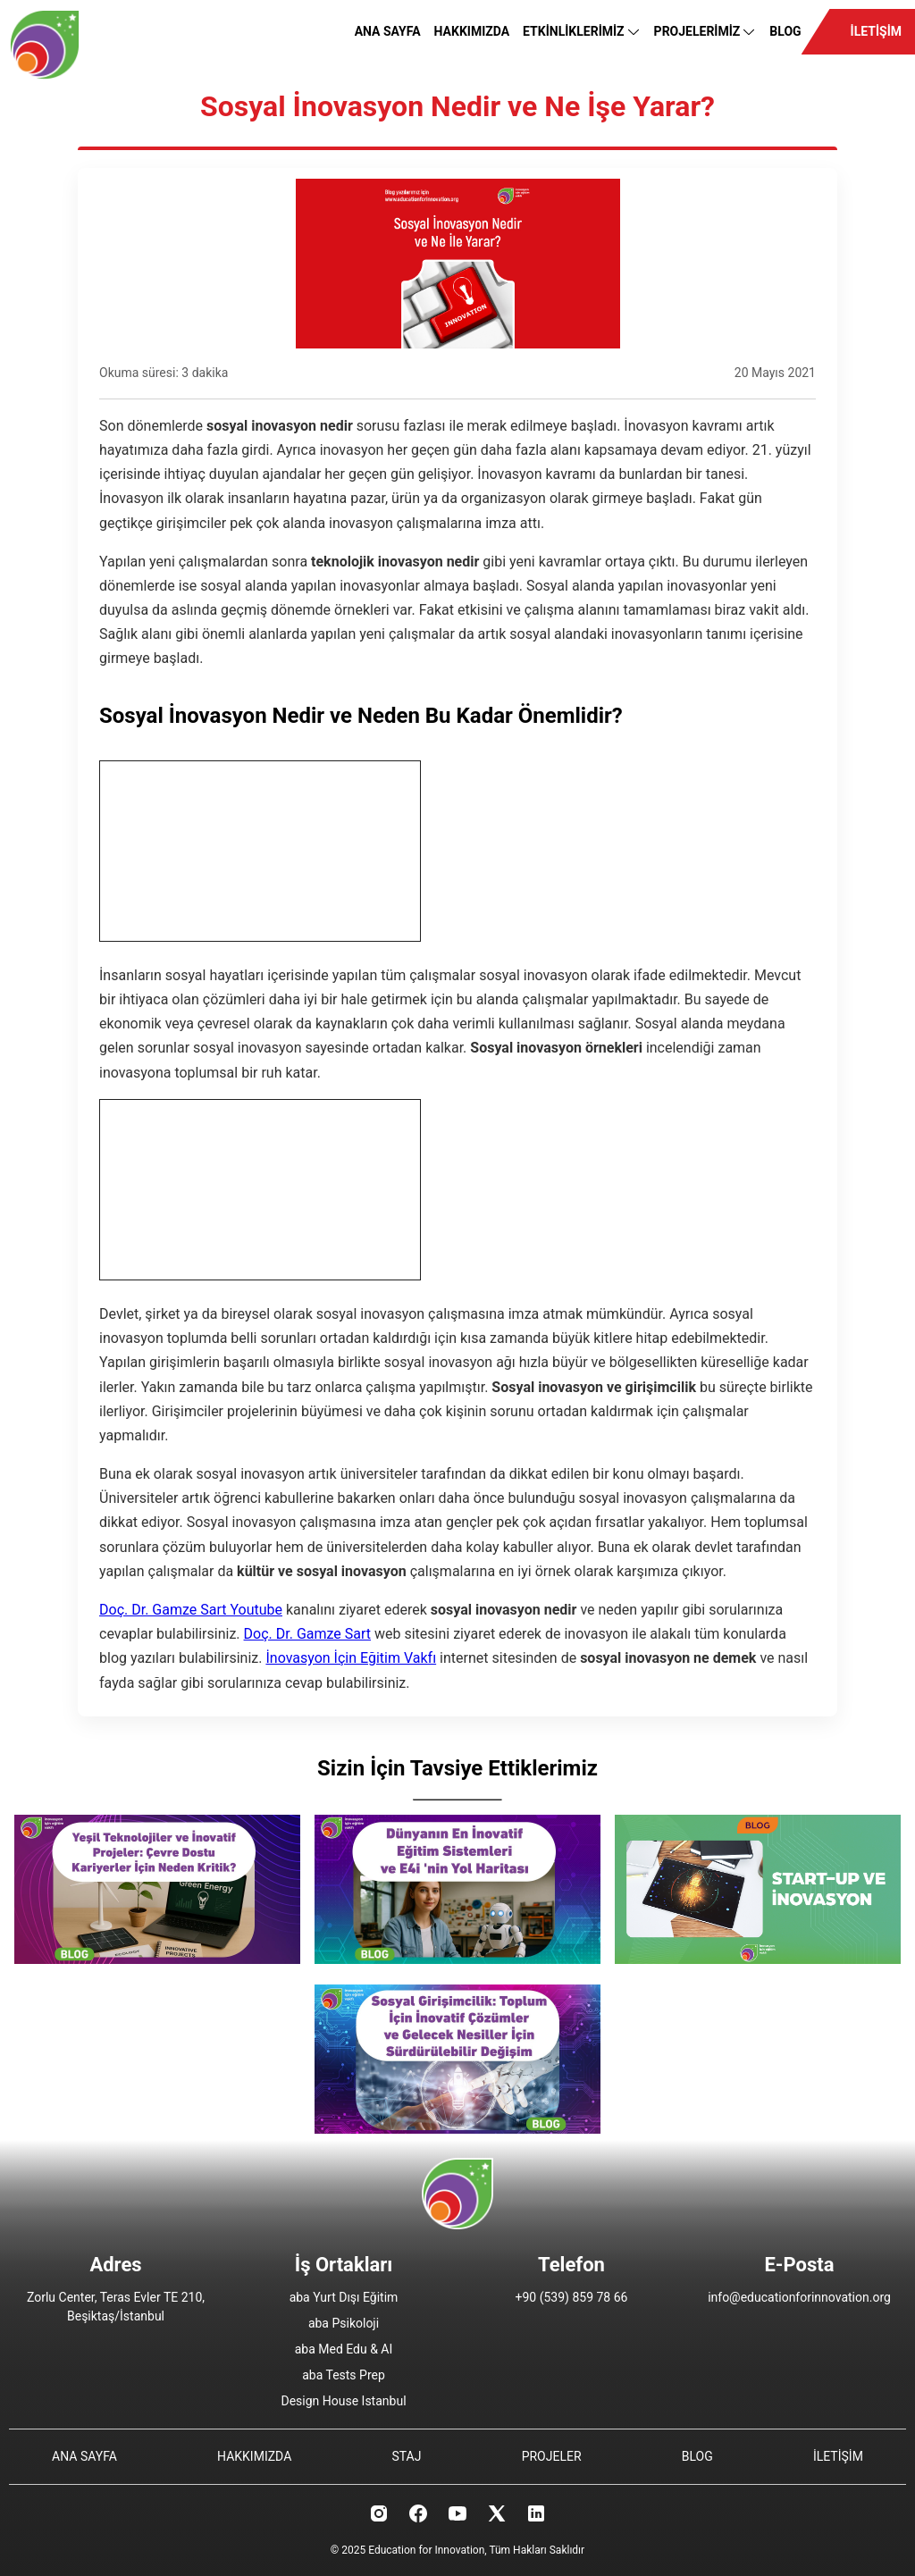  Describe the element at coordinates (388, 31) in the screenshot. I see `ANA SAYFA` at that location.